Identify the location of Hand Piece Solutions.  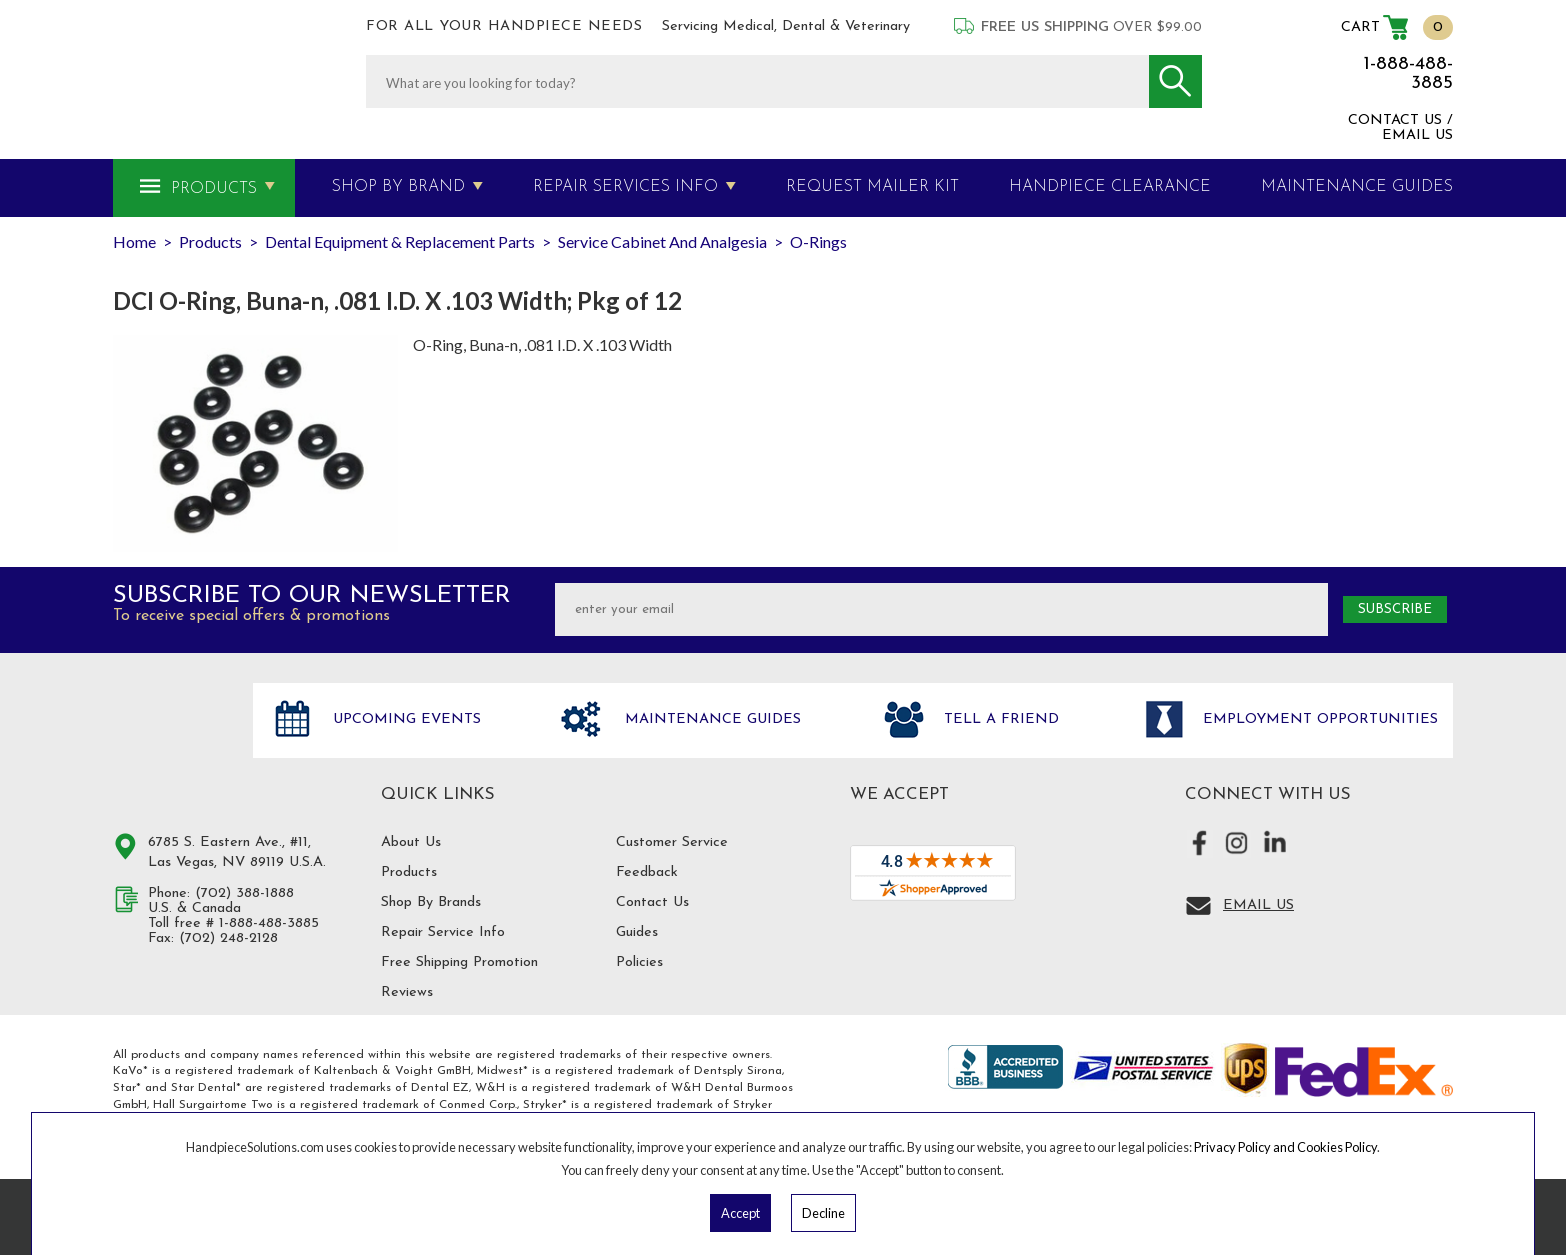
(171, 741).